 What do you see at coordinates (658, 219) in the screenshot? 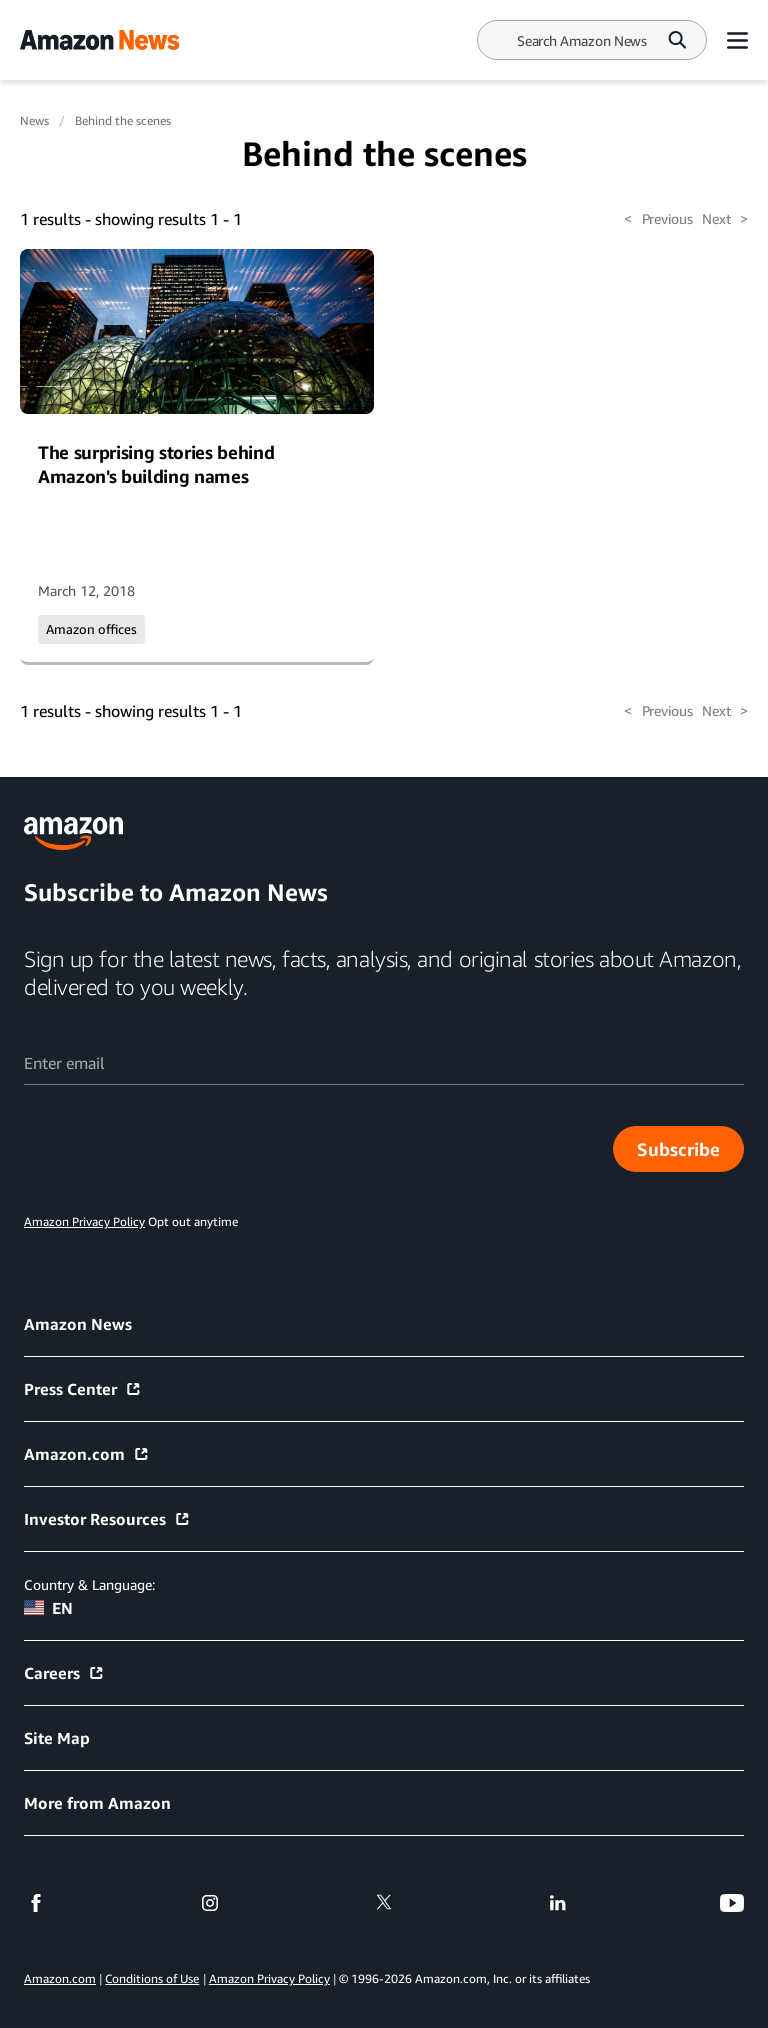
I see `Previous` at bounding box center [658, 219].